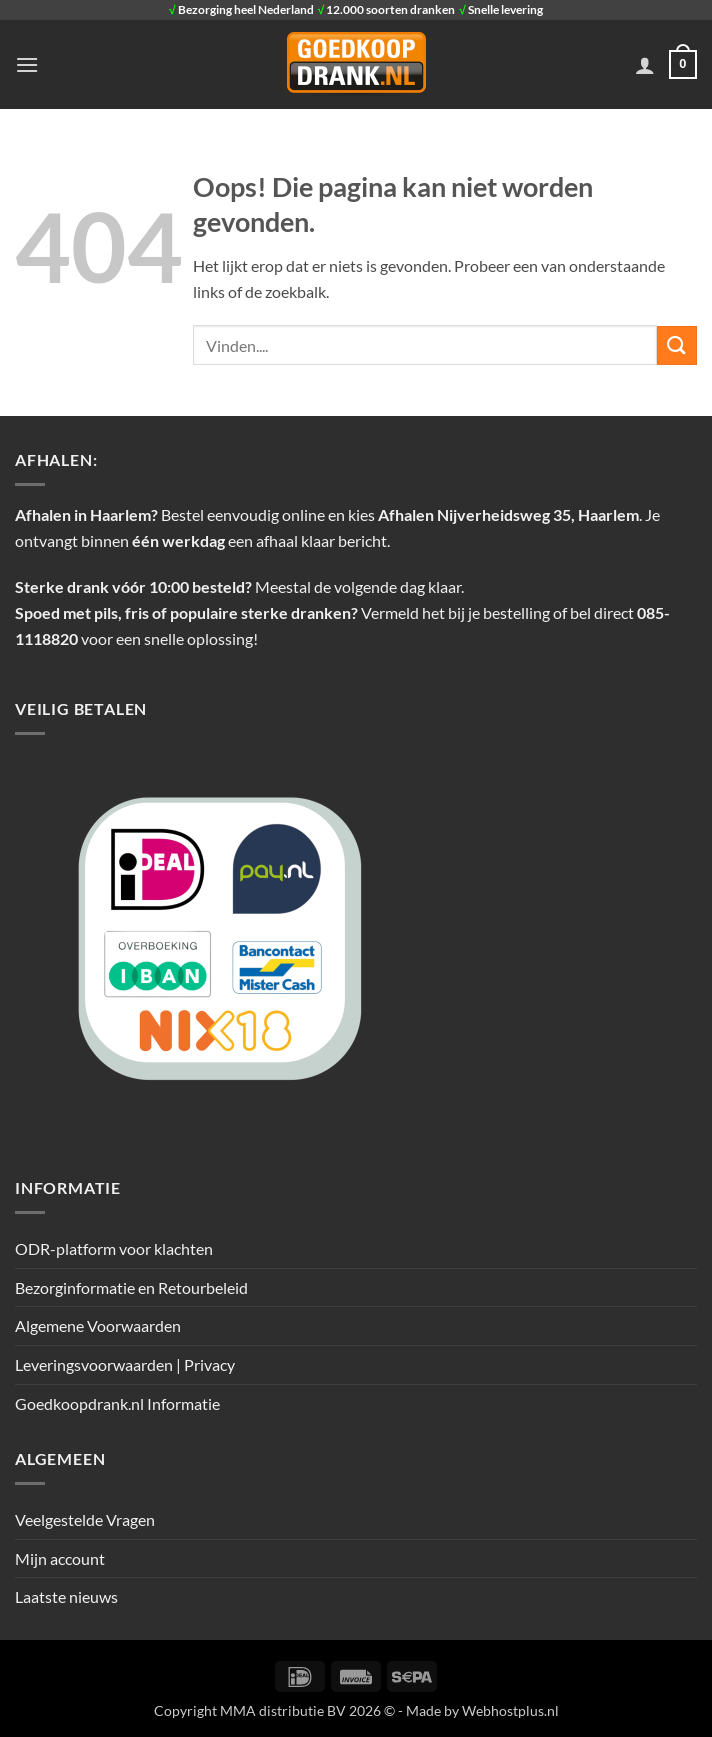 The height and width of the screenshot is (1737, 712). Describe the element at coordinates (478, 1710) in the screenshot. I see `- Made by Webhostplus.nl` at that location.